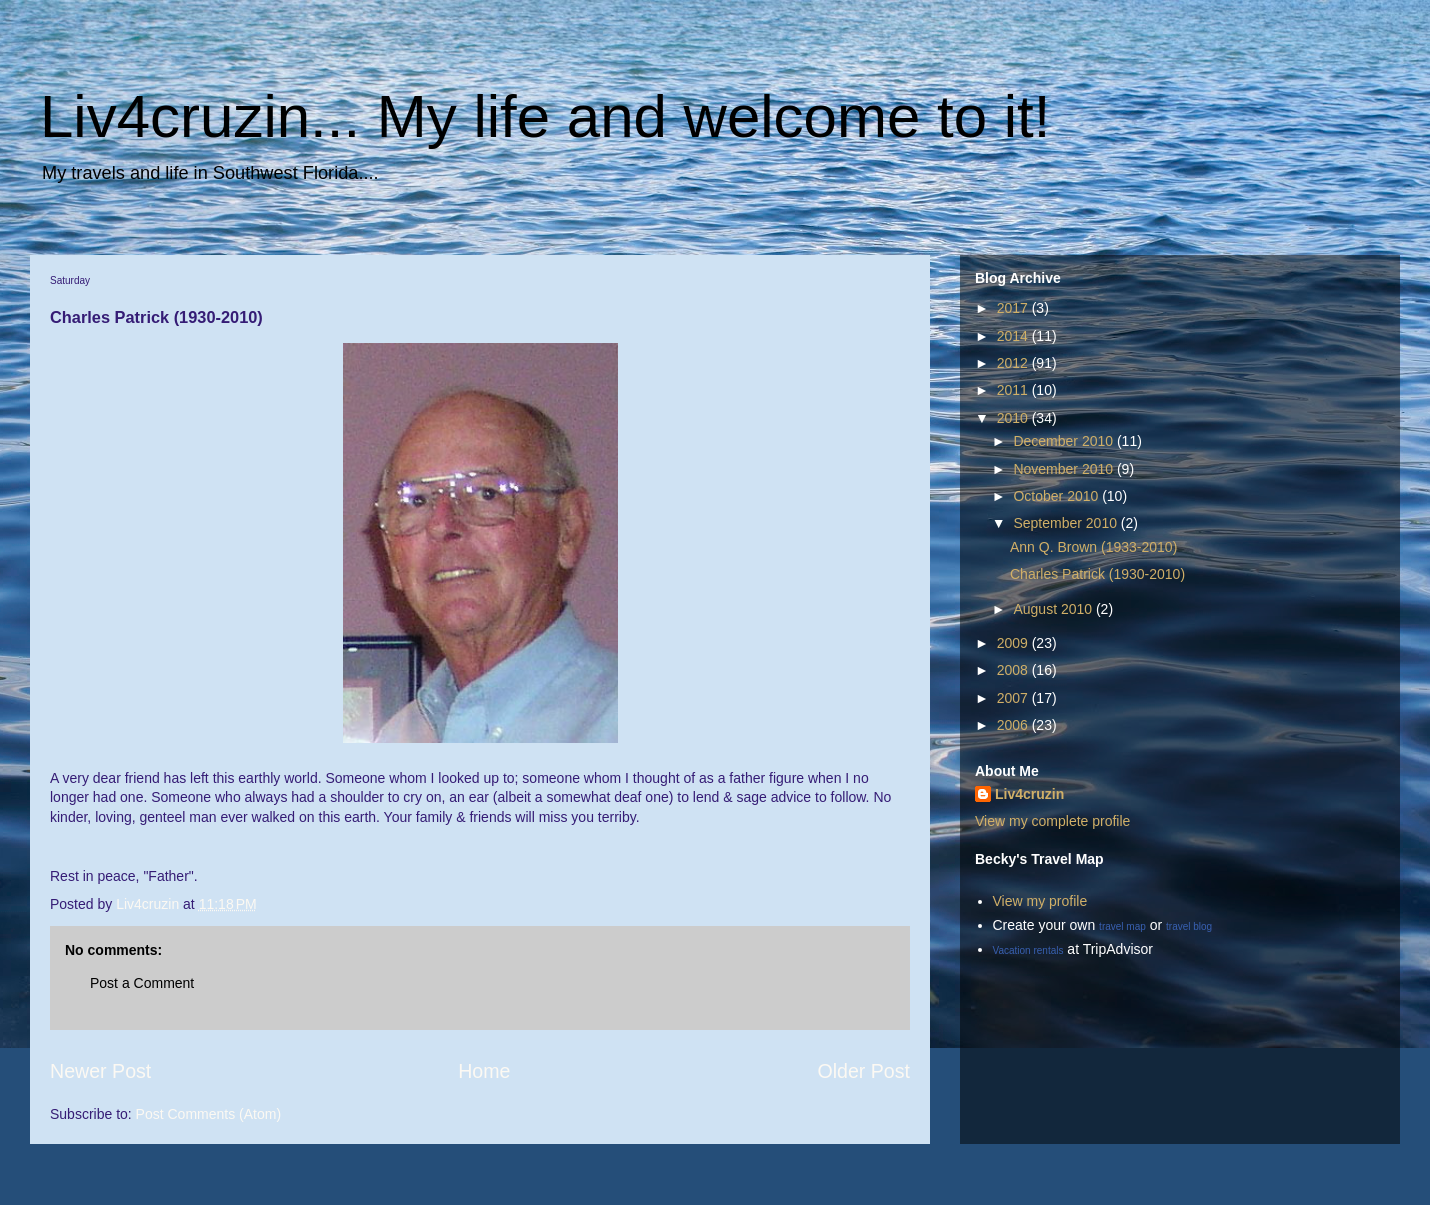 Image resolution: width=1430 pixels, height=1205 pixels. Describe the element at coordinates (1014, 698) in the screenshot. I see `2007` at that location.